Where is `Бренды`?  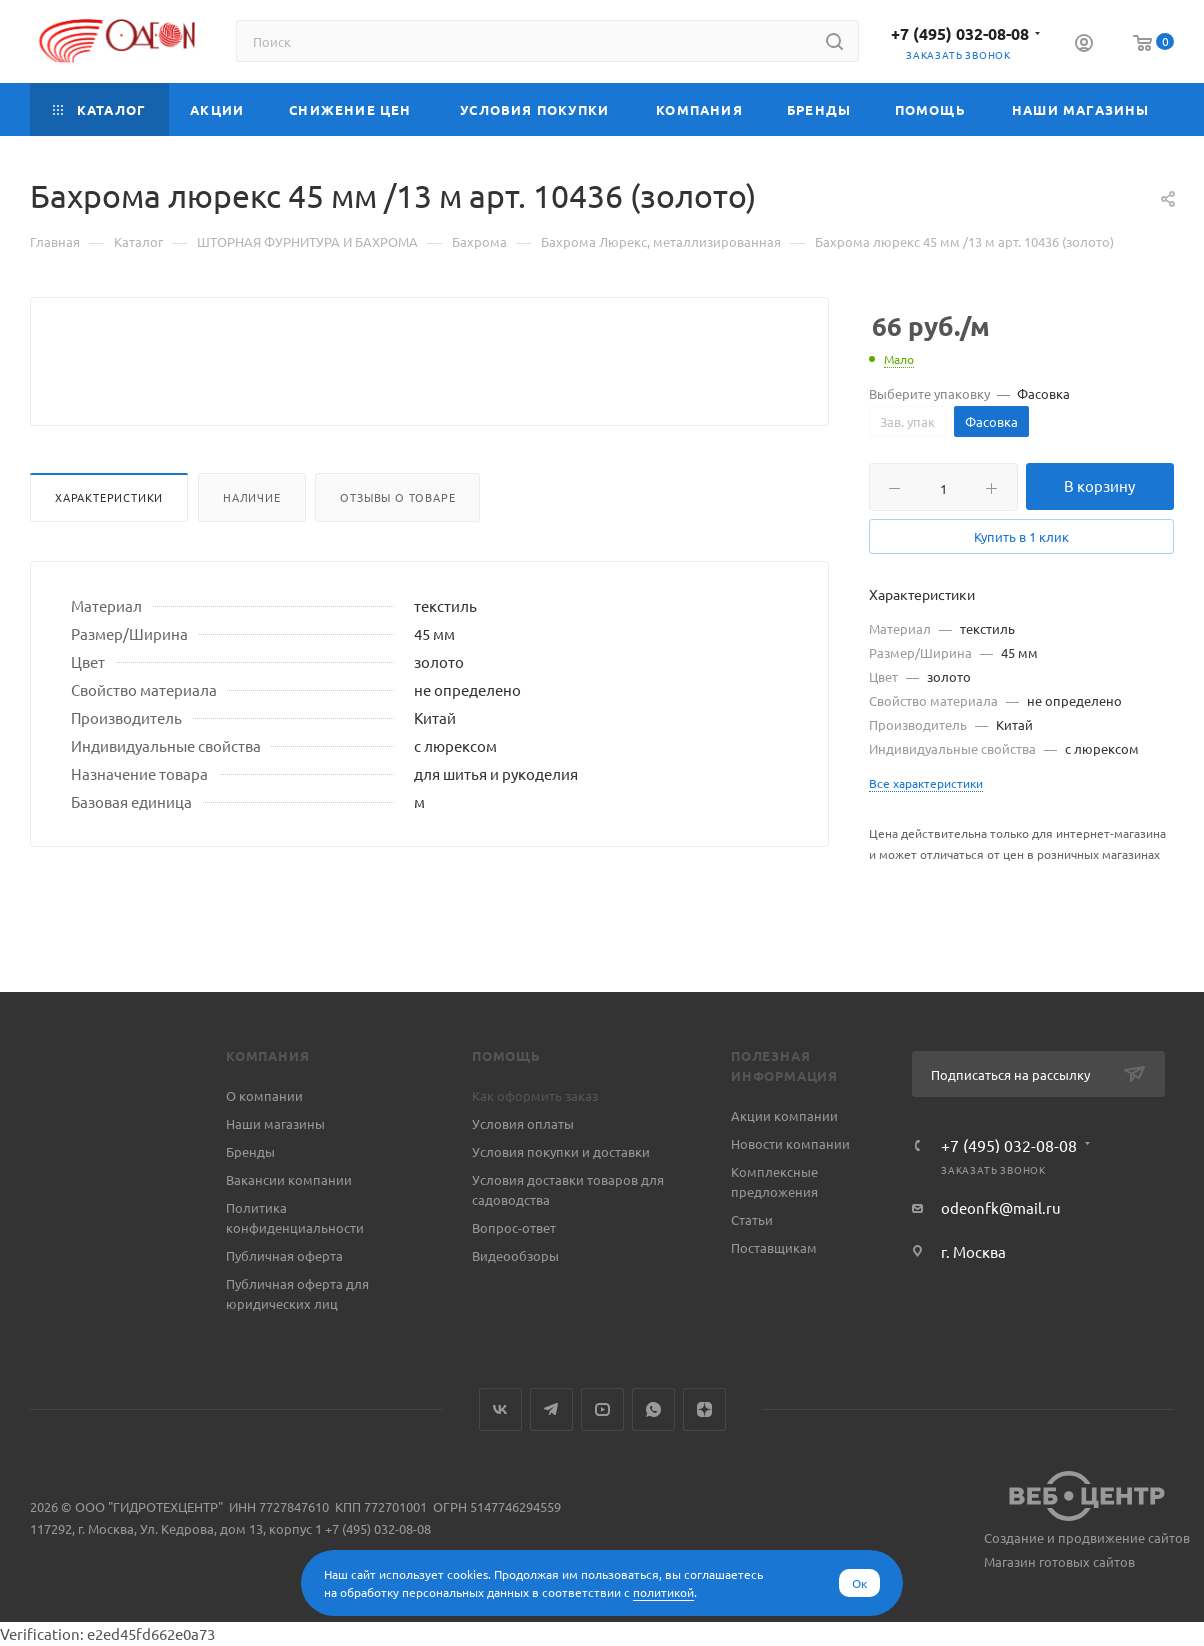
Бренды is located at coordinates (250, 1151).